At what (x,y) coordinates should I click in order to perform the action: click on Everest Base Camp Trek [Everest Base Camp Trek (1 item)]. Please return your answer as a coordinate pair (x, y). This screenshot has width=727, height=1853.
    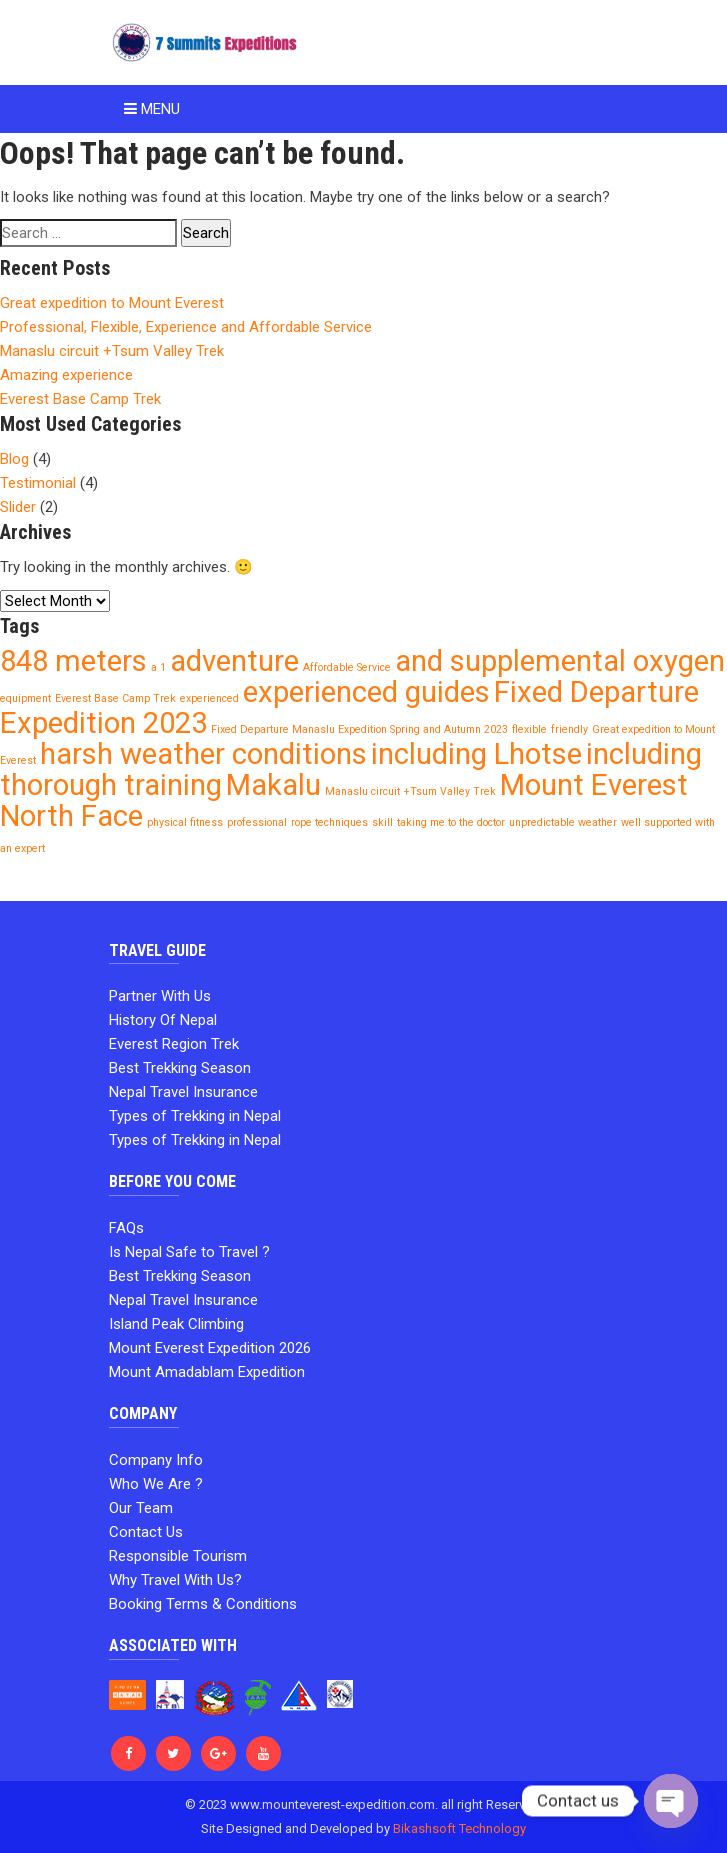
    Looking at the image, I should click on (115, 698).